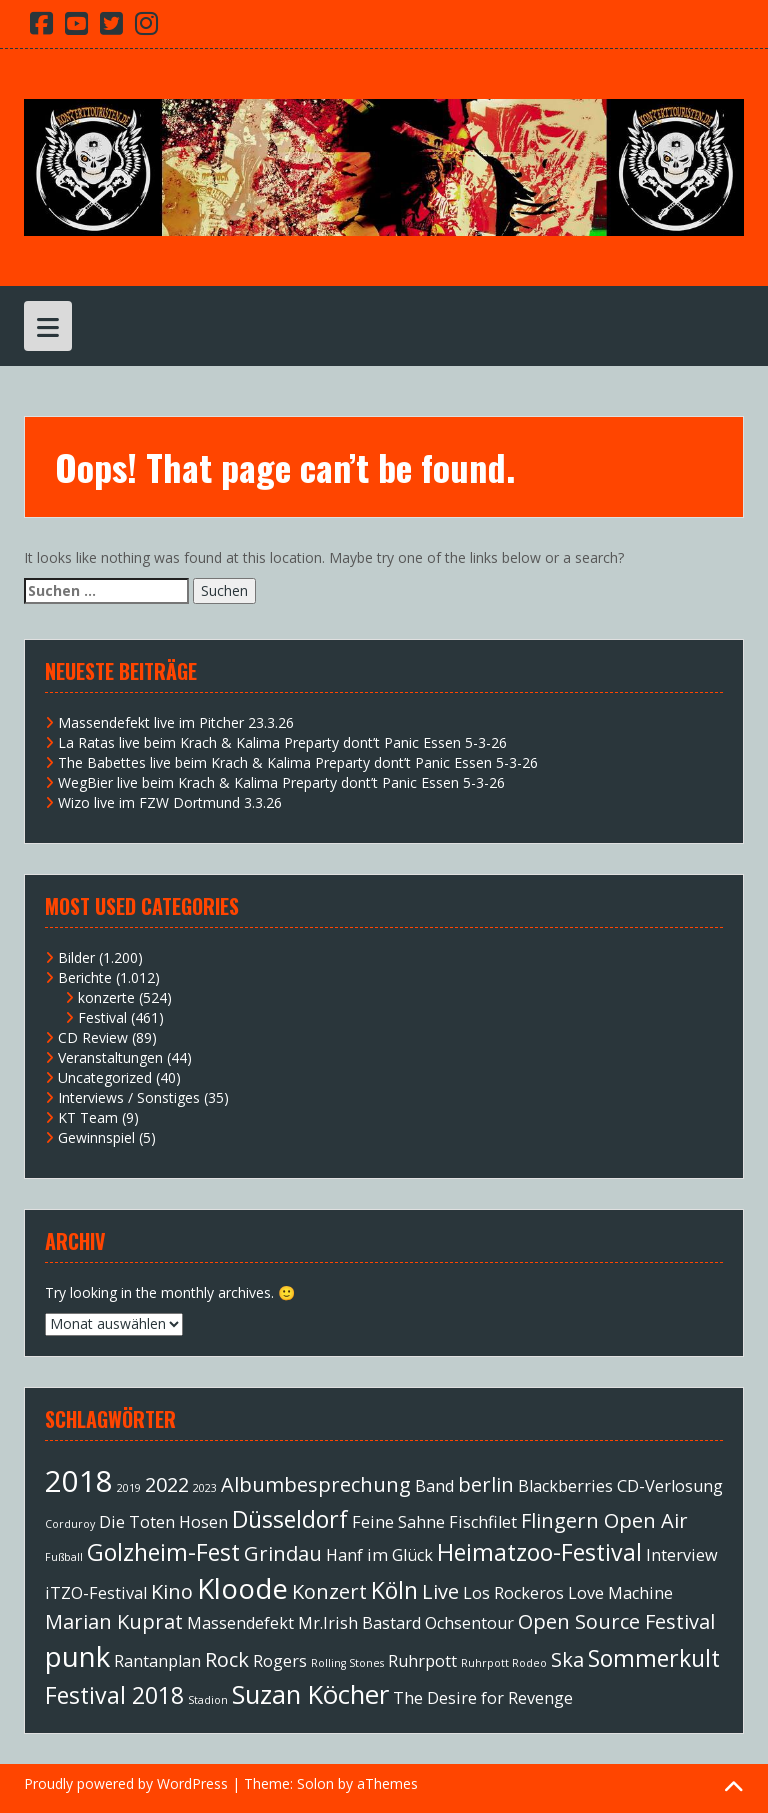  I want to click on Proudly powered by WordPress, so click(126, 1783).